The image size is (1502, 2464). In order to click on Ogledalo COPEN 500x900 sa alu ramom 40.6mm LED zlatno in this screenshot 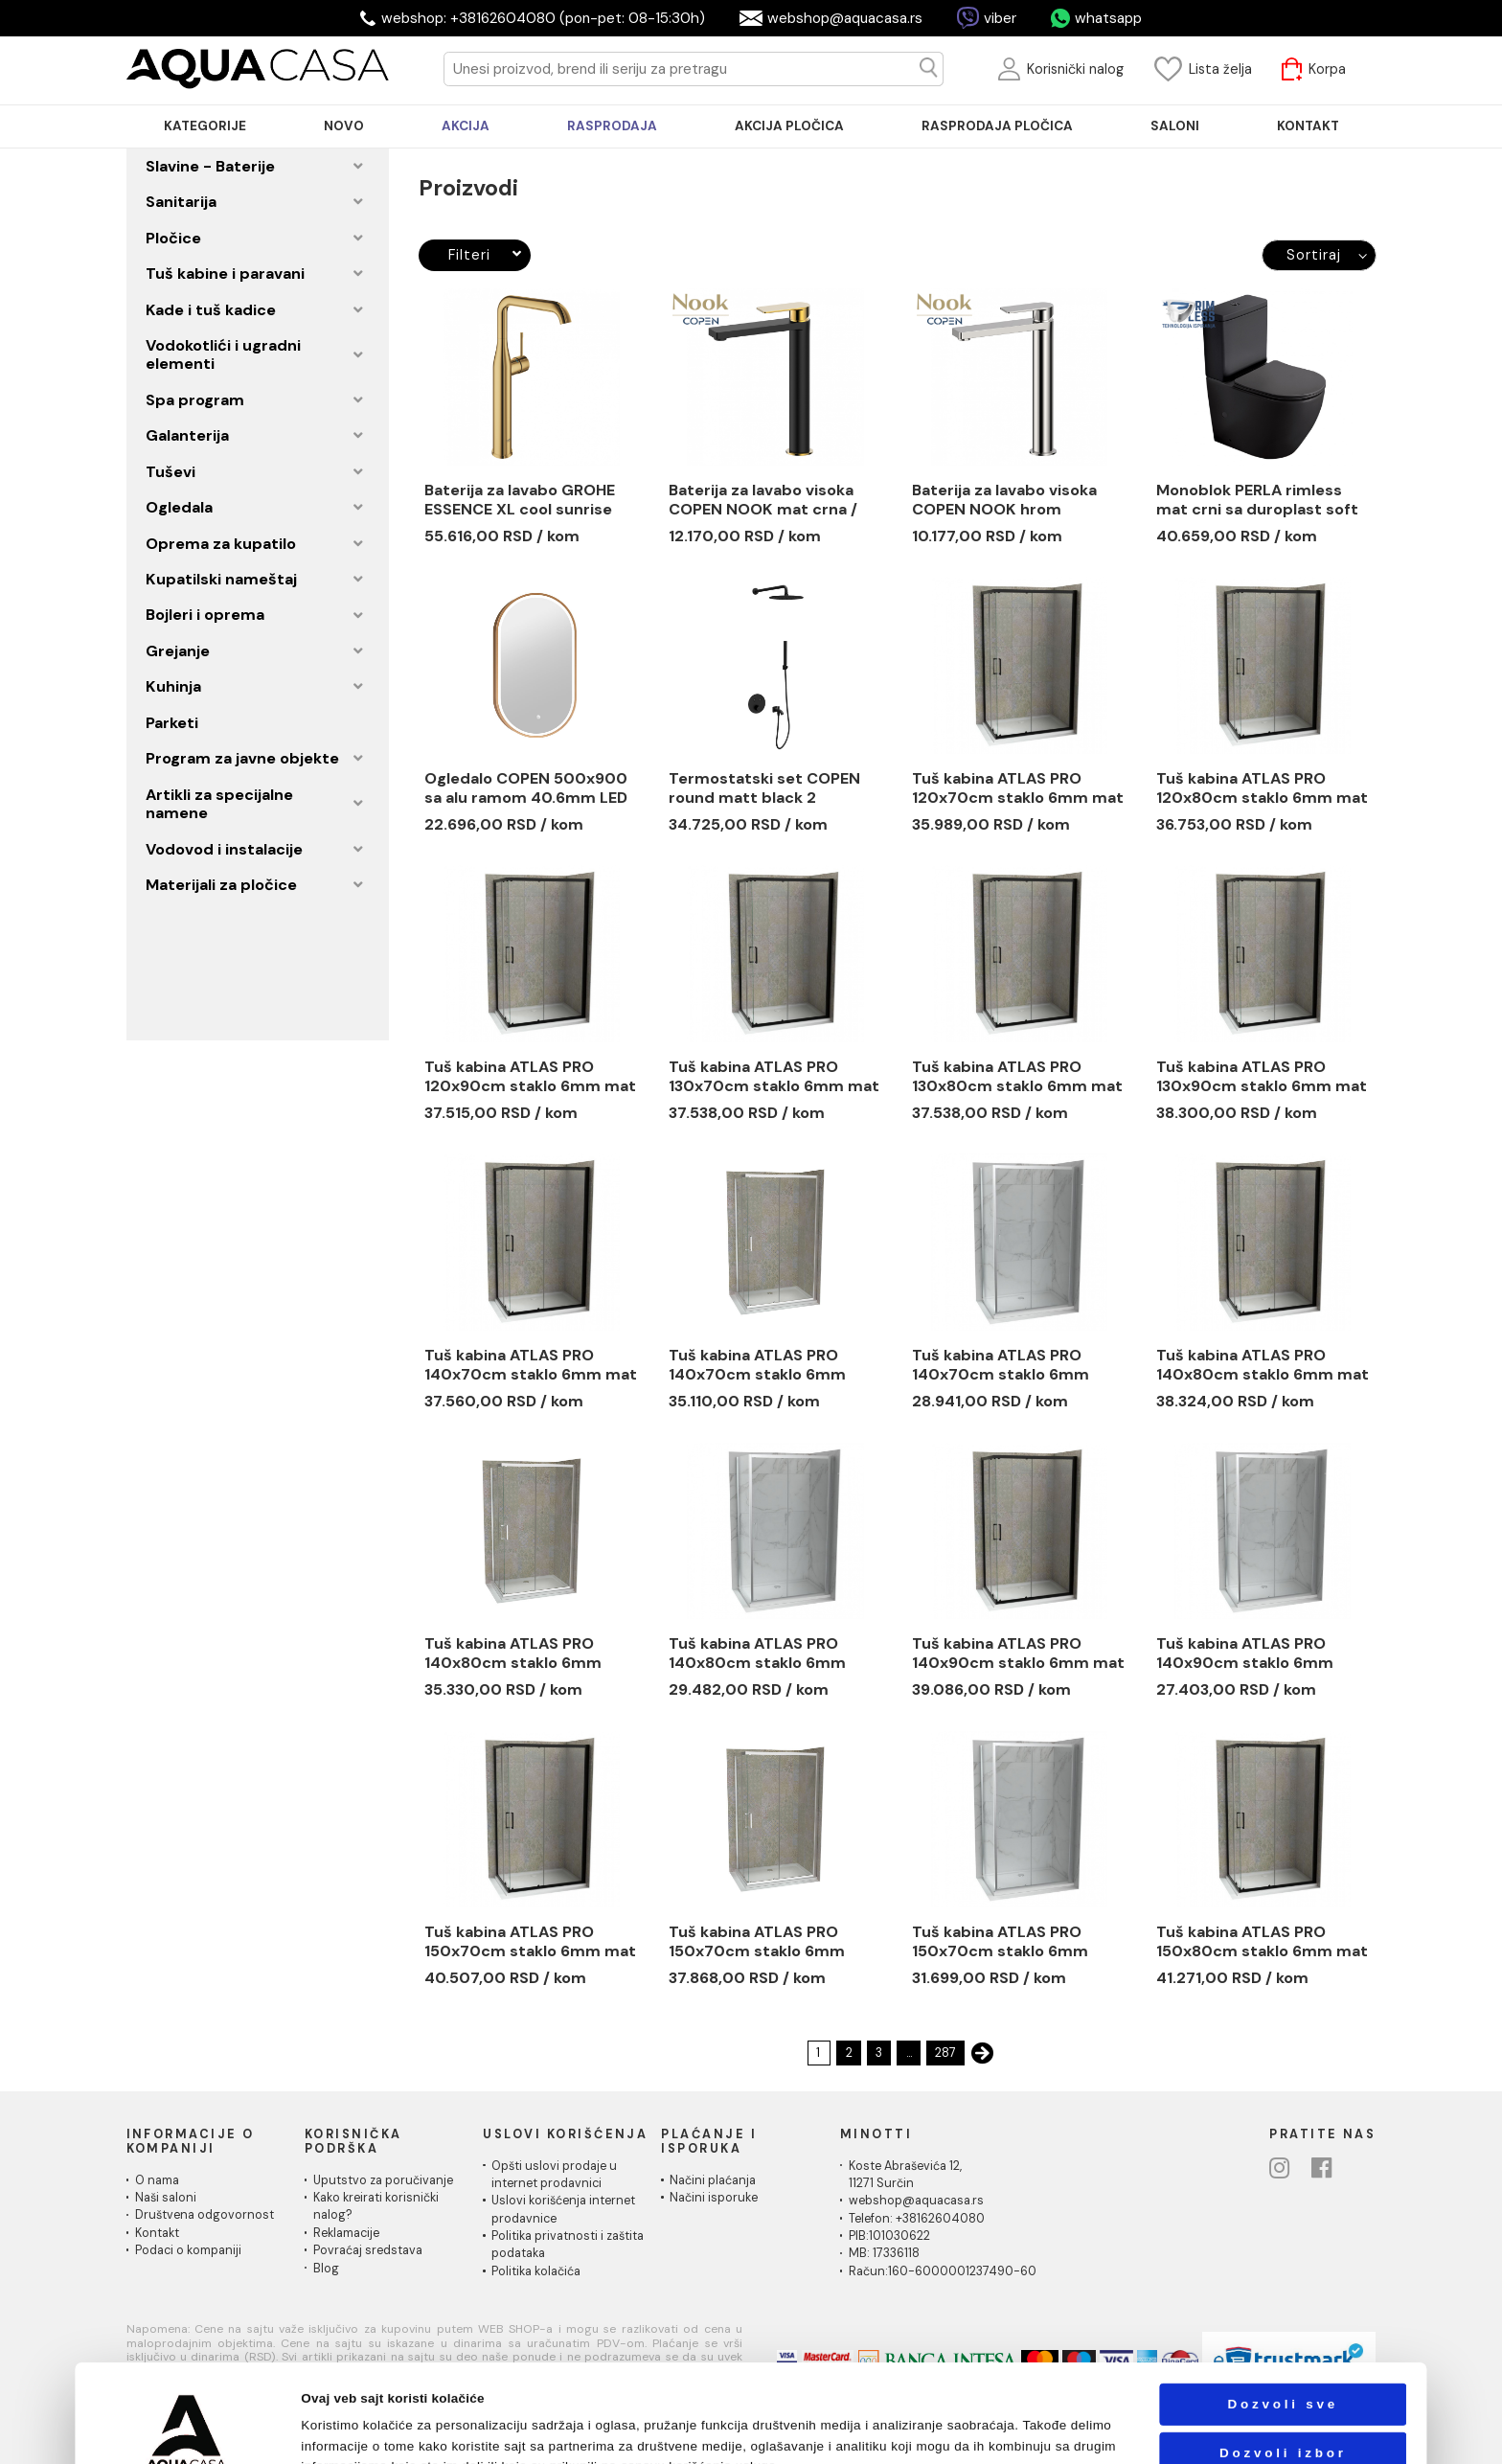, I will do `click(525, 788)`.